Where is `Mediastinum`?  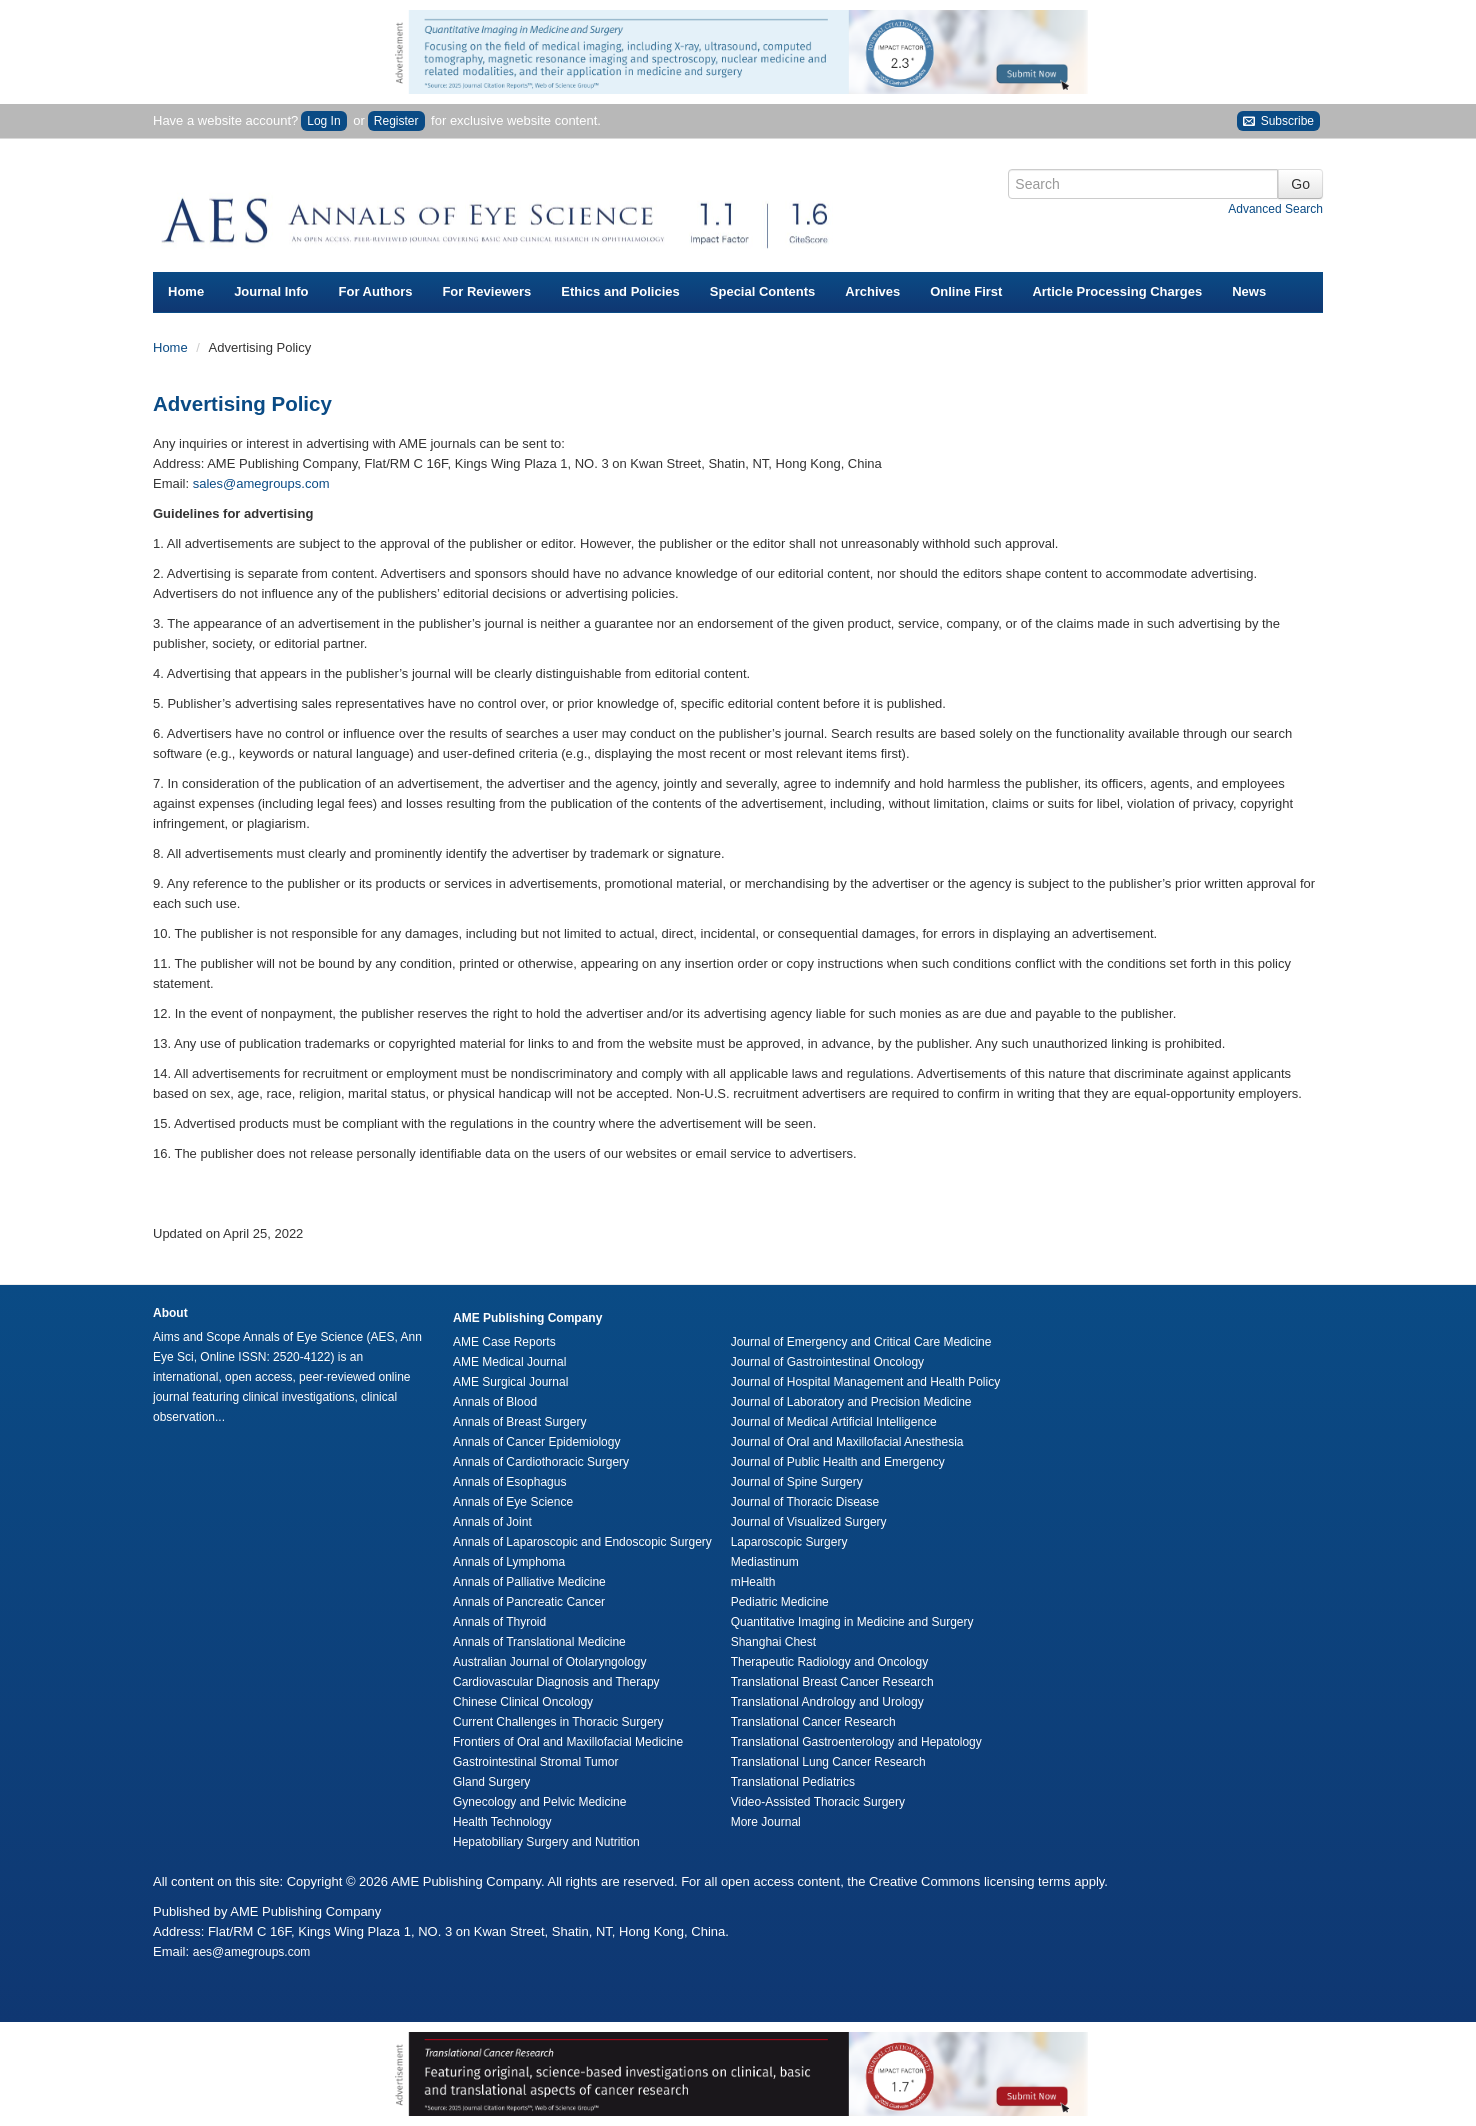
Mediastinum is located at coordinates (765, 1562).